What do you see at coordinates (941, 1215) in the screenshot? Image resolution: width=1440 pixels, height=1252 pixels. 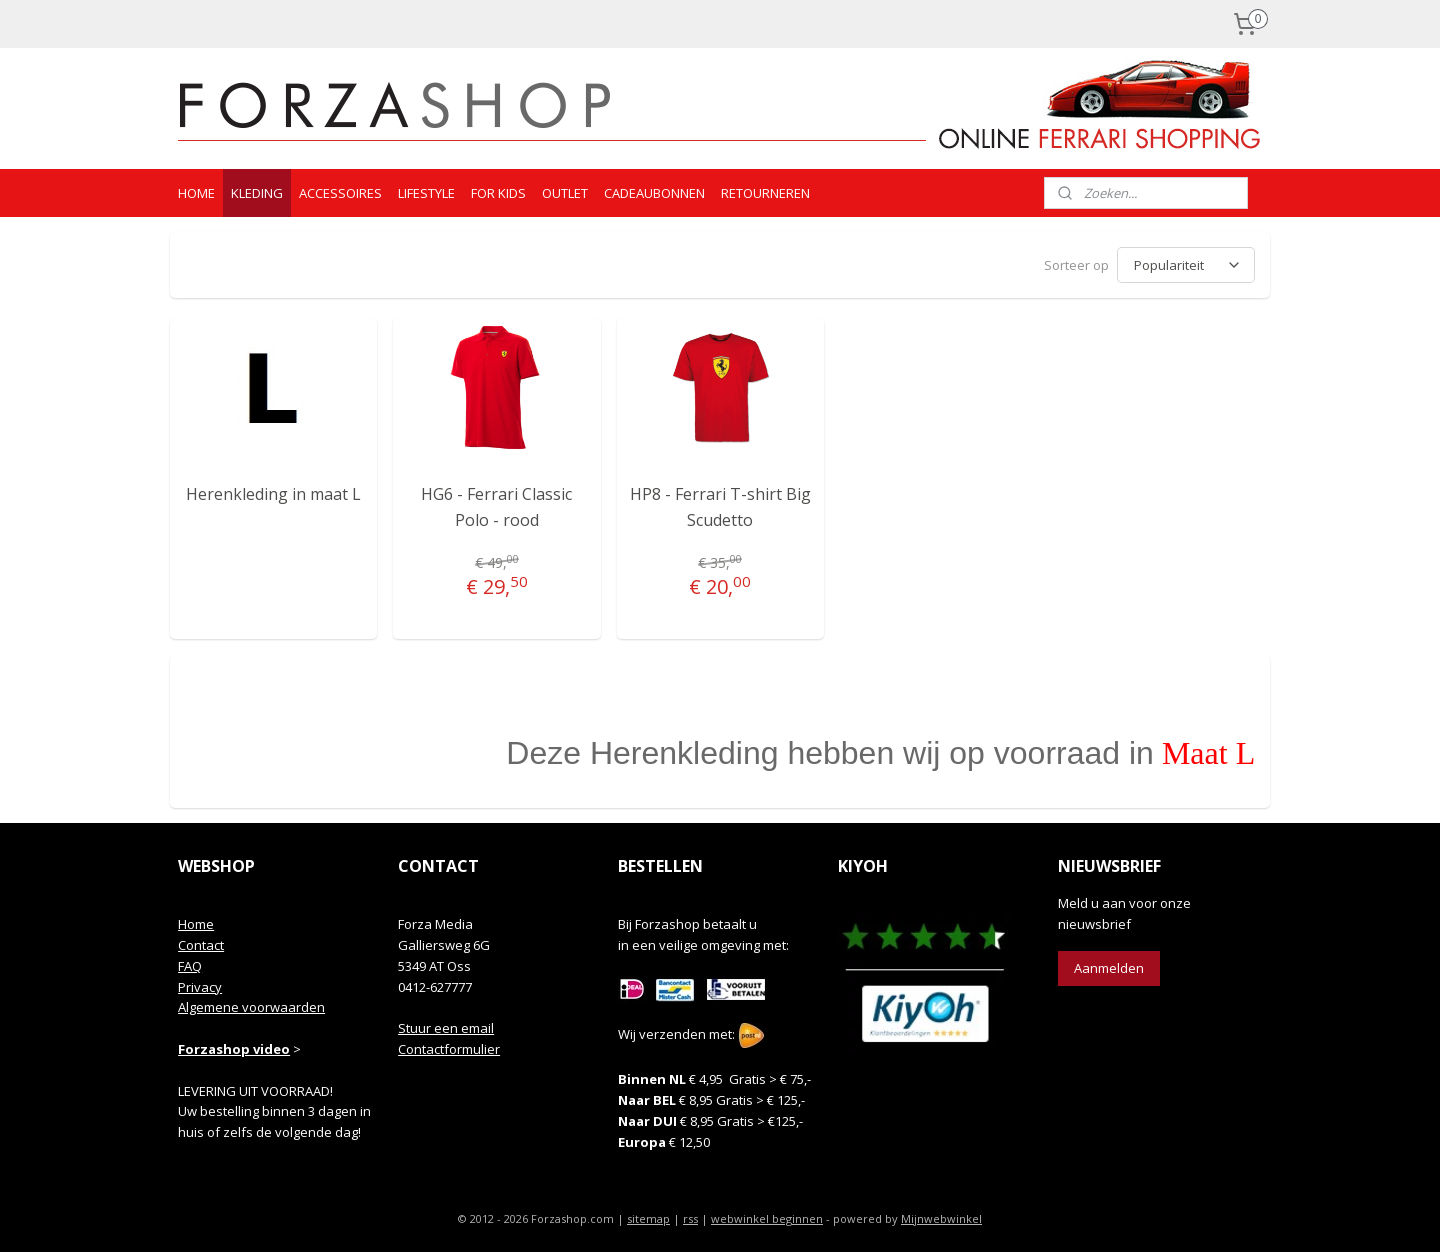 I see `Mijnwebwinkel` at bounding box center [941, 1215].